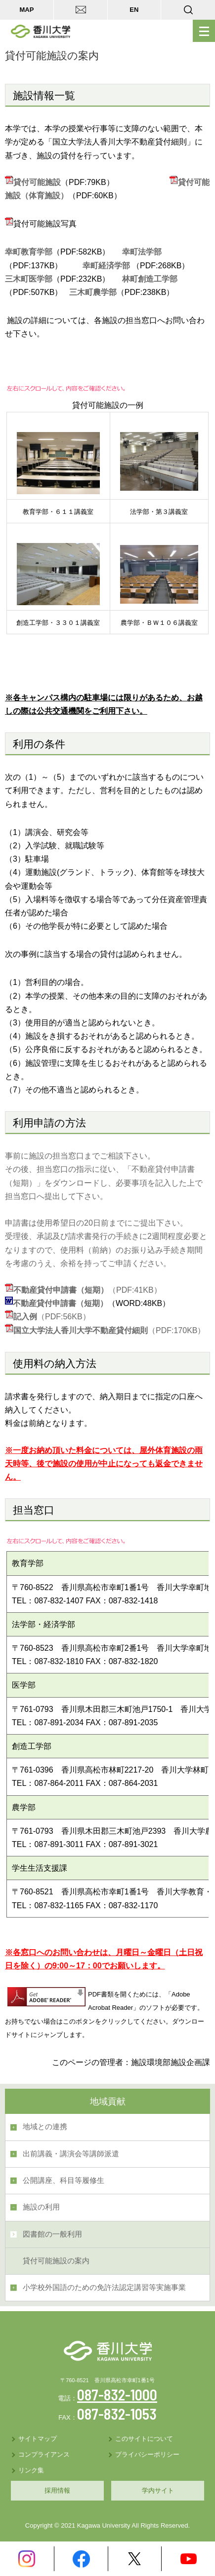 This screenshot has width=215, height=2576. Describe the element at coordinates (26, 9) in the screenshot. I see `MAP` at that location.